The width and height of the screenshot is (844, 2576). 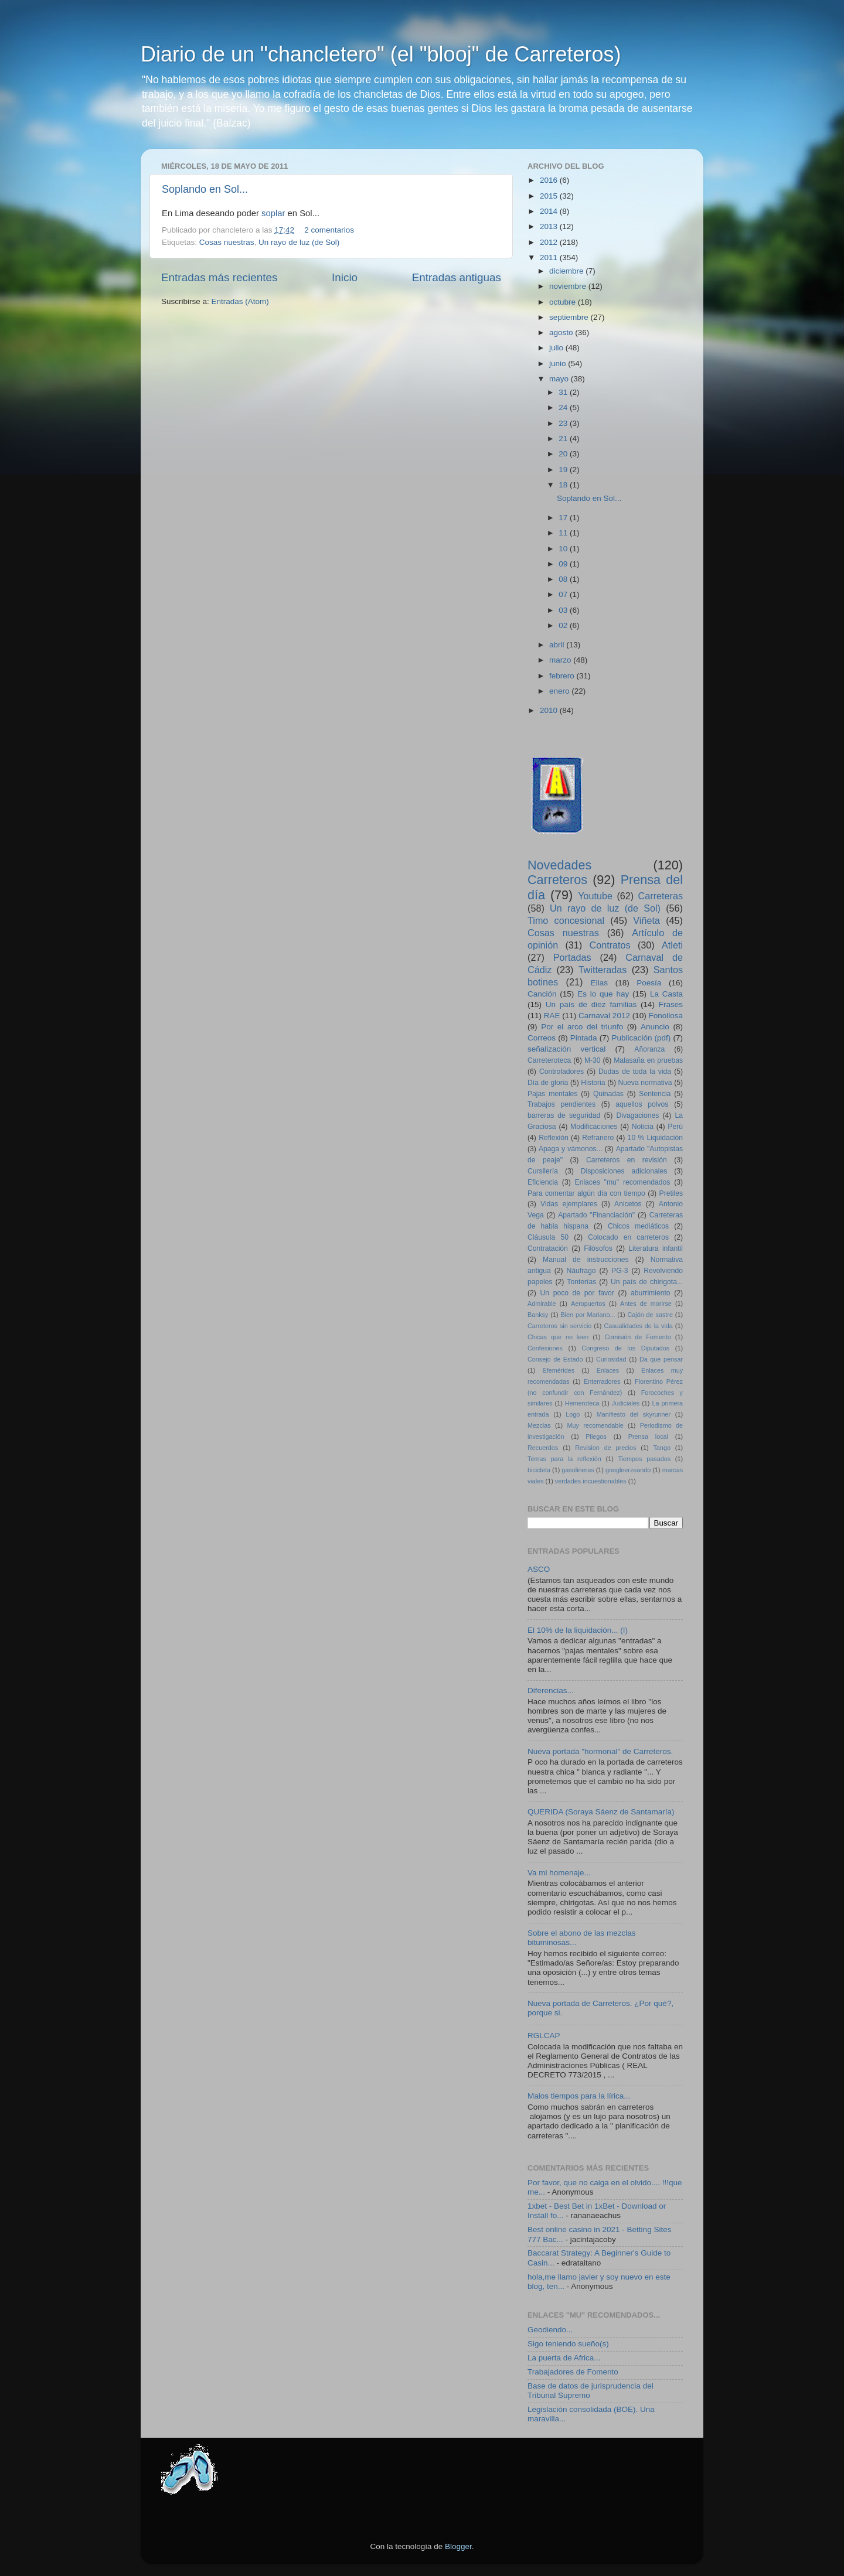 What do you see at coordinates (559, 1872) in the screenshot?
I see `Va mi homenaje...` at bounding box center [559, 1872].